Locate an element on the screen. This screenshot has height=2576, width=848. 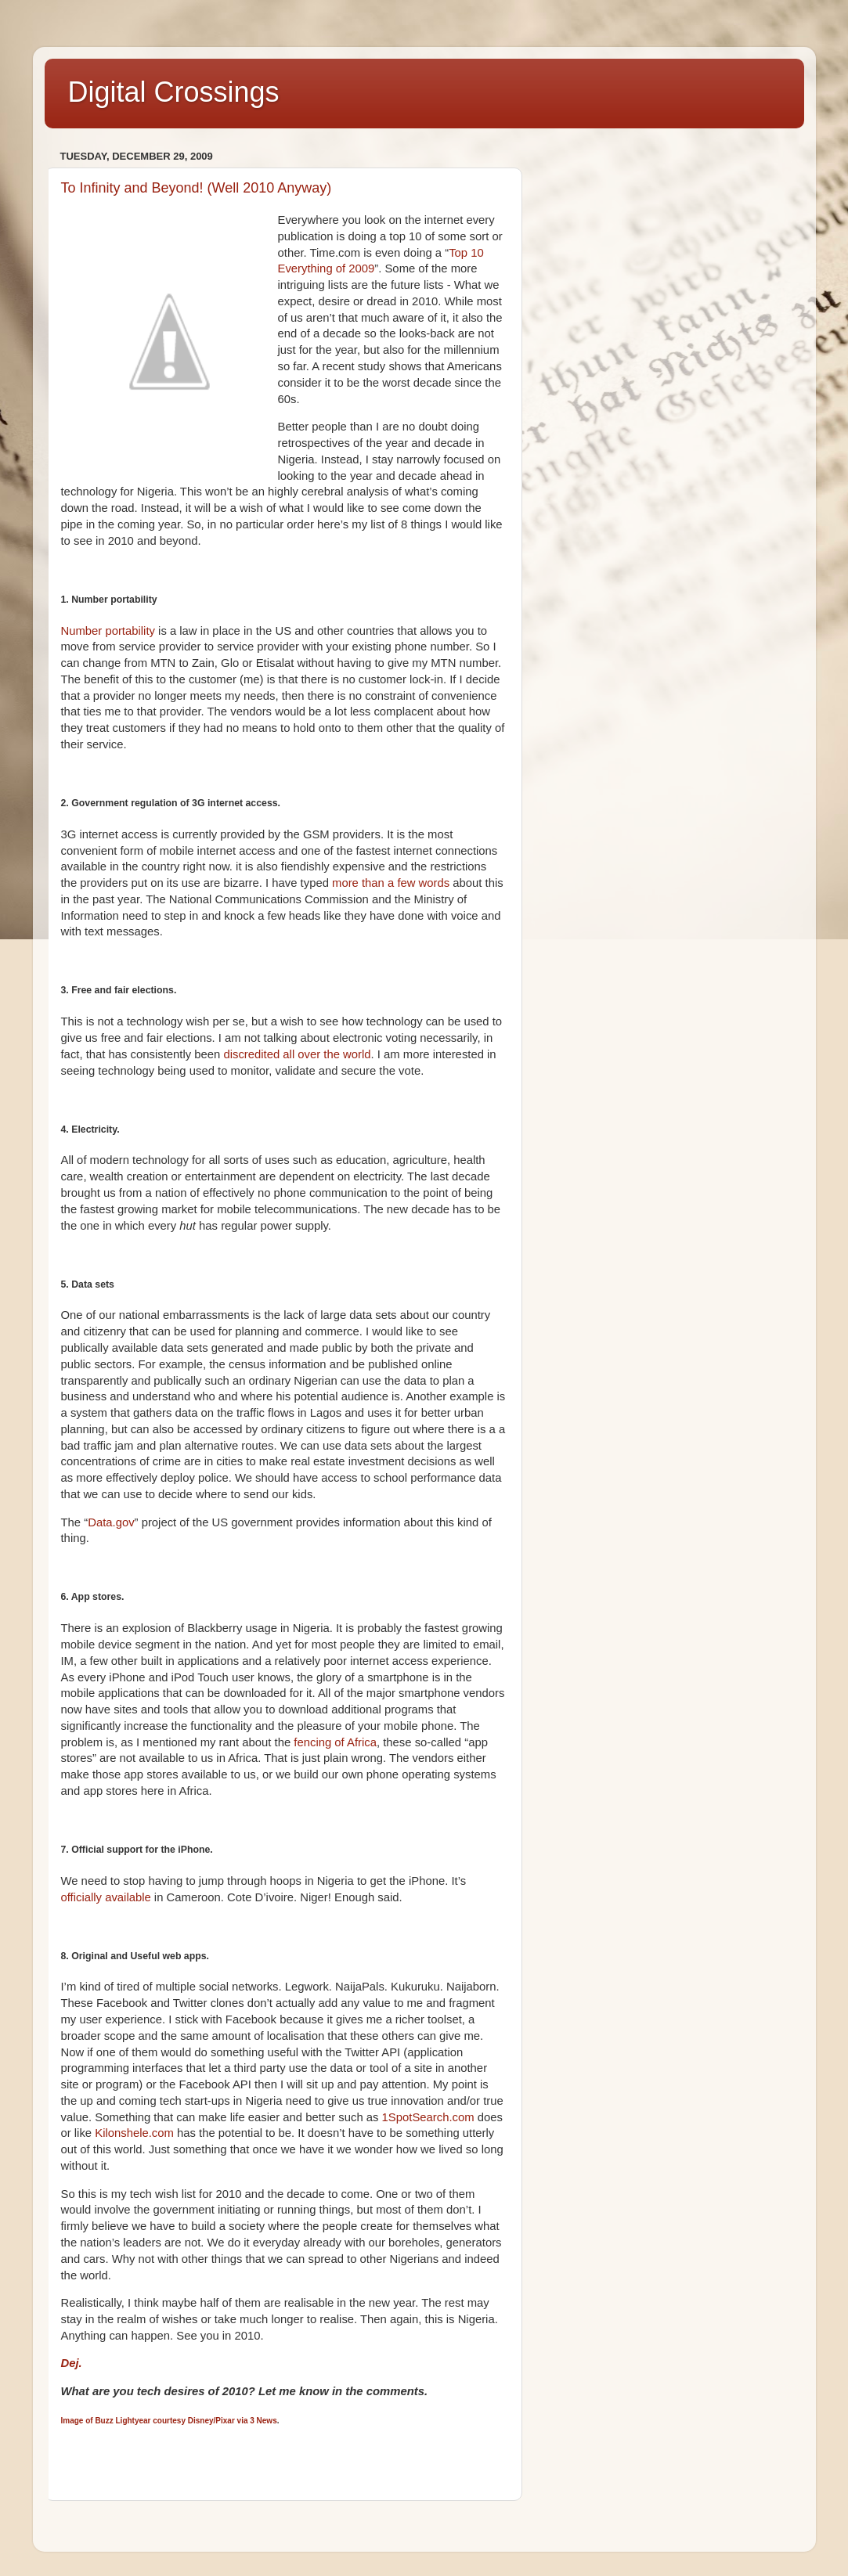
1SpotSearch.com is located at coordinates (428, 2117).